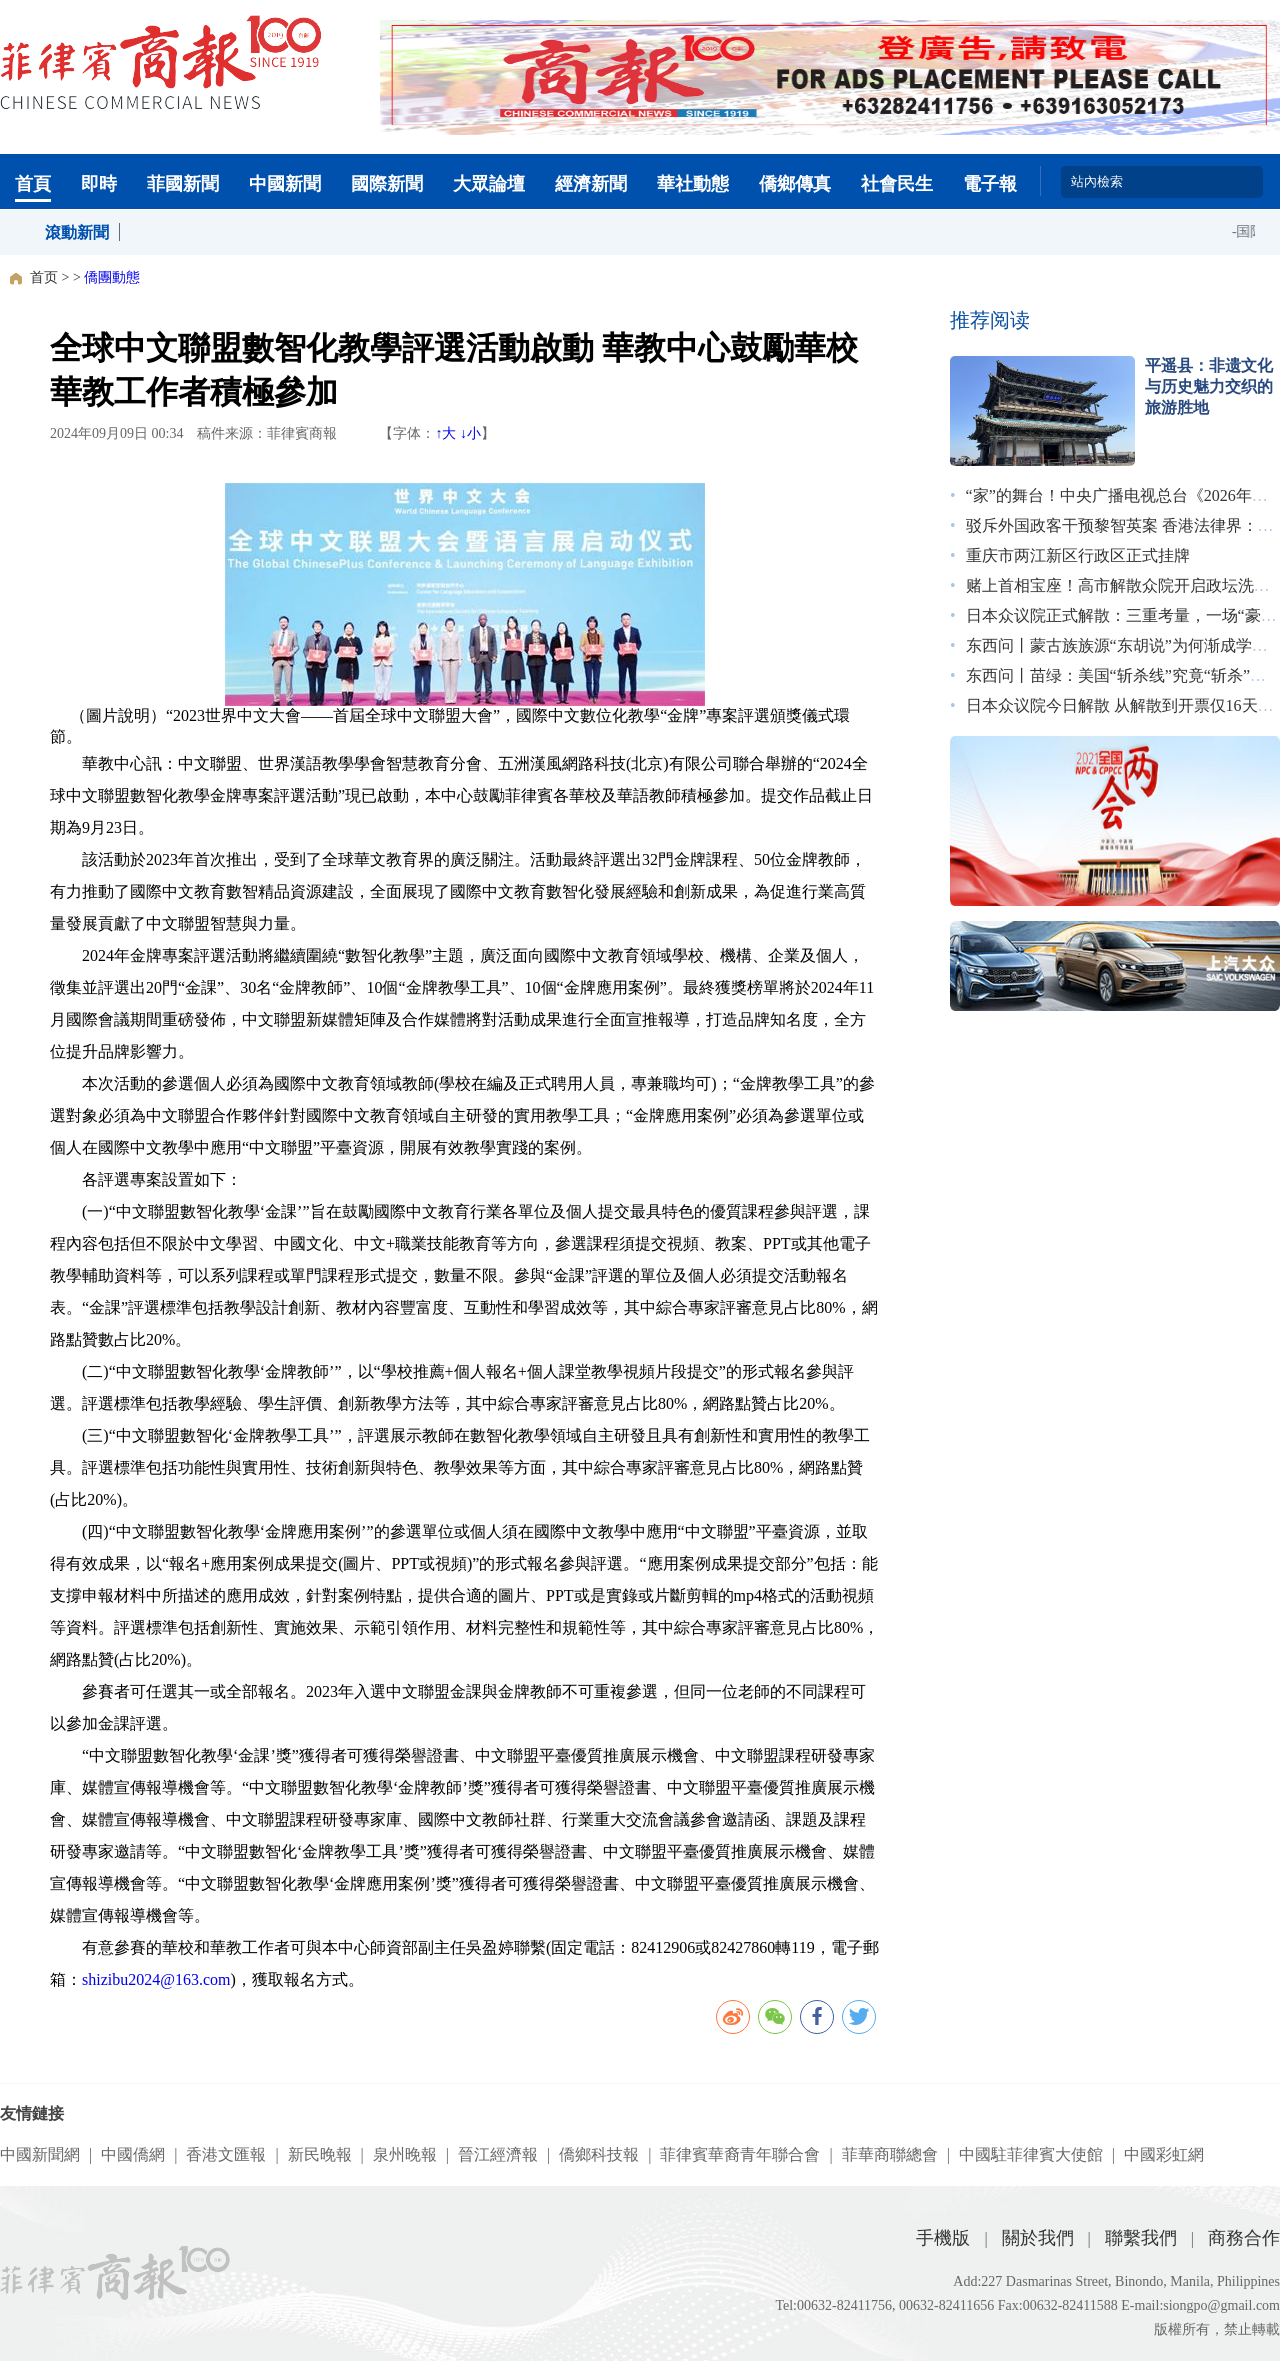 The height and width of the screenshot is (2361, 1280). Describe the element at coordinates (498, 2154) in the screenshot. I see `晉江經濟報` at that location.